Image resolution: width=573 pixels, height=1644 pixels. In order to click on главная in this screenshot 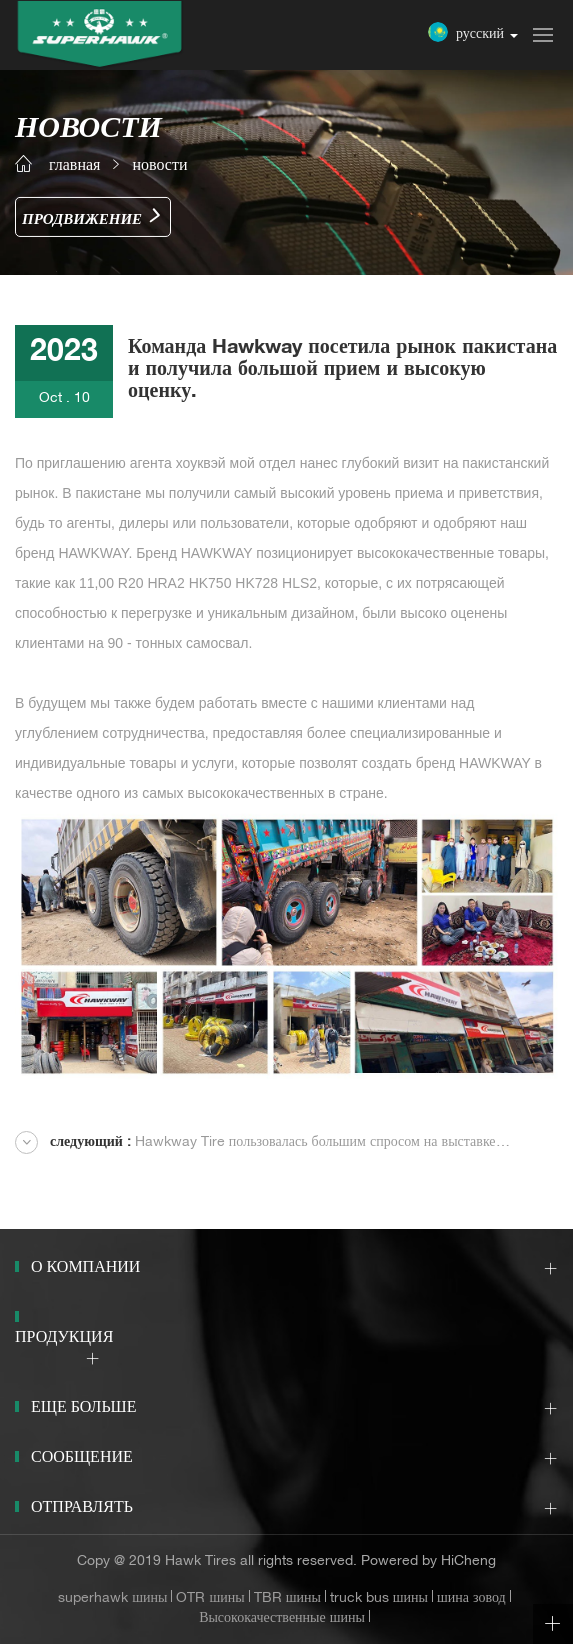, I will do `click(74, 167)`.